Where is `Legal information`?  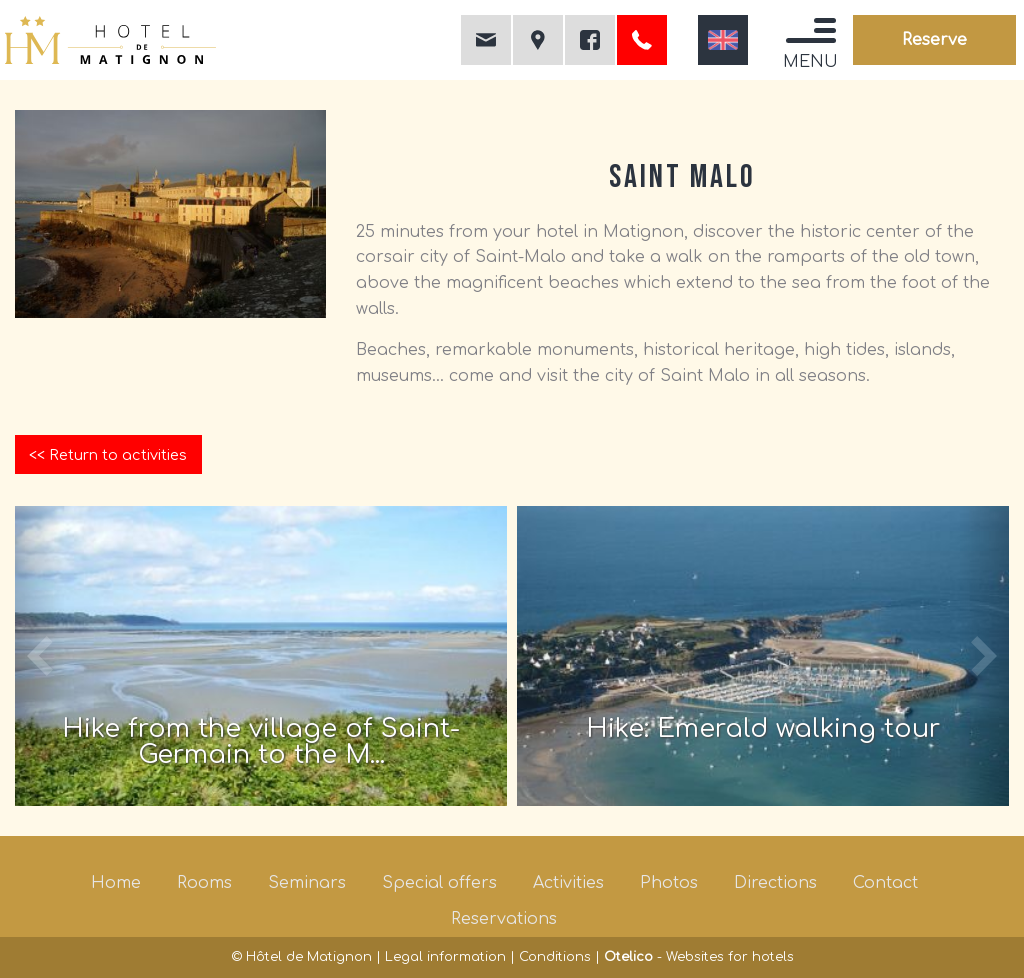 Legal information is located at coordinates (445, 957).